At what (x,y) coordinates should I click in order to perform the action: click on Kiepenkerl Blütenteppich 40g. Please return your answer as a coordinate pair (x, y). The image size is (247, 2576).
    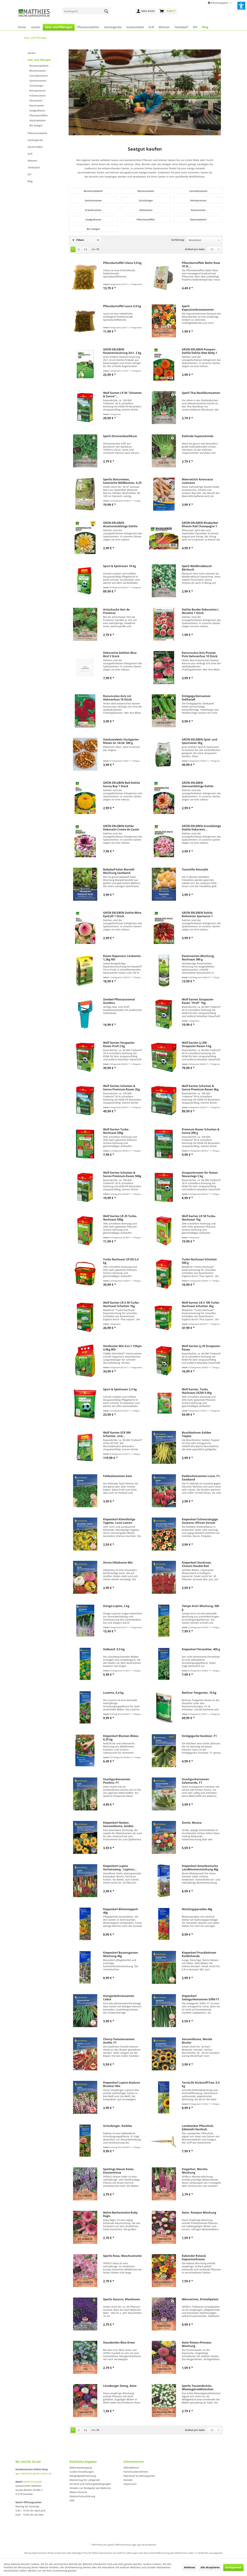
    Looking at the image, I should click on (120, 1917).